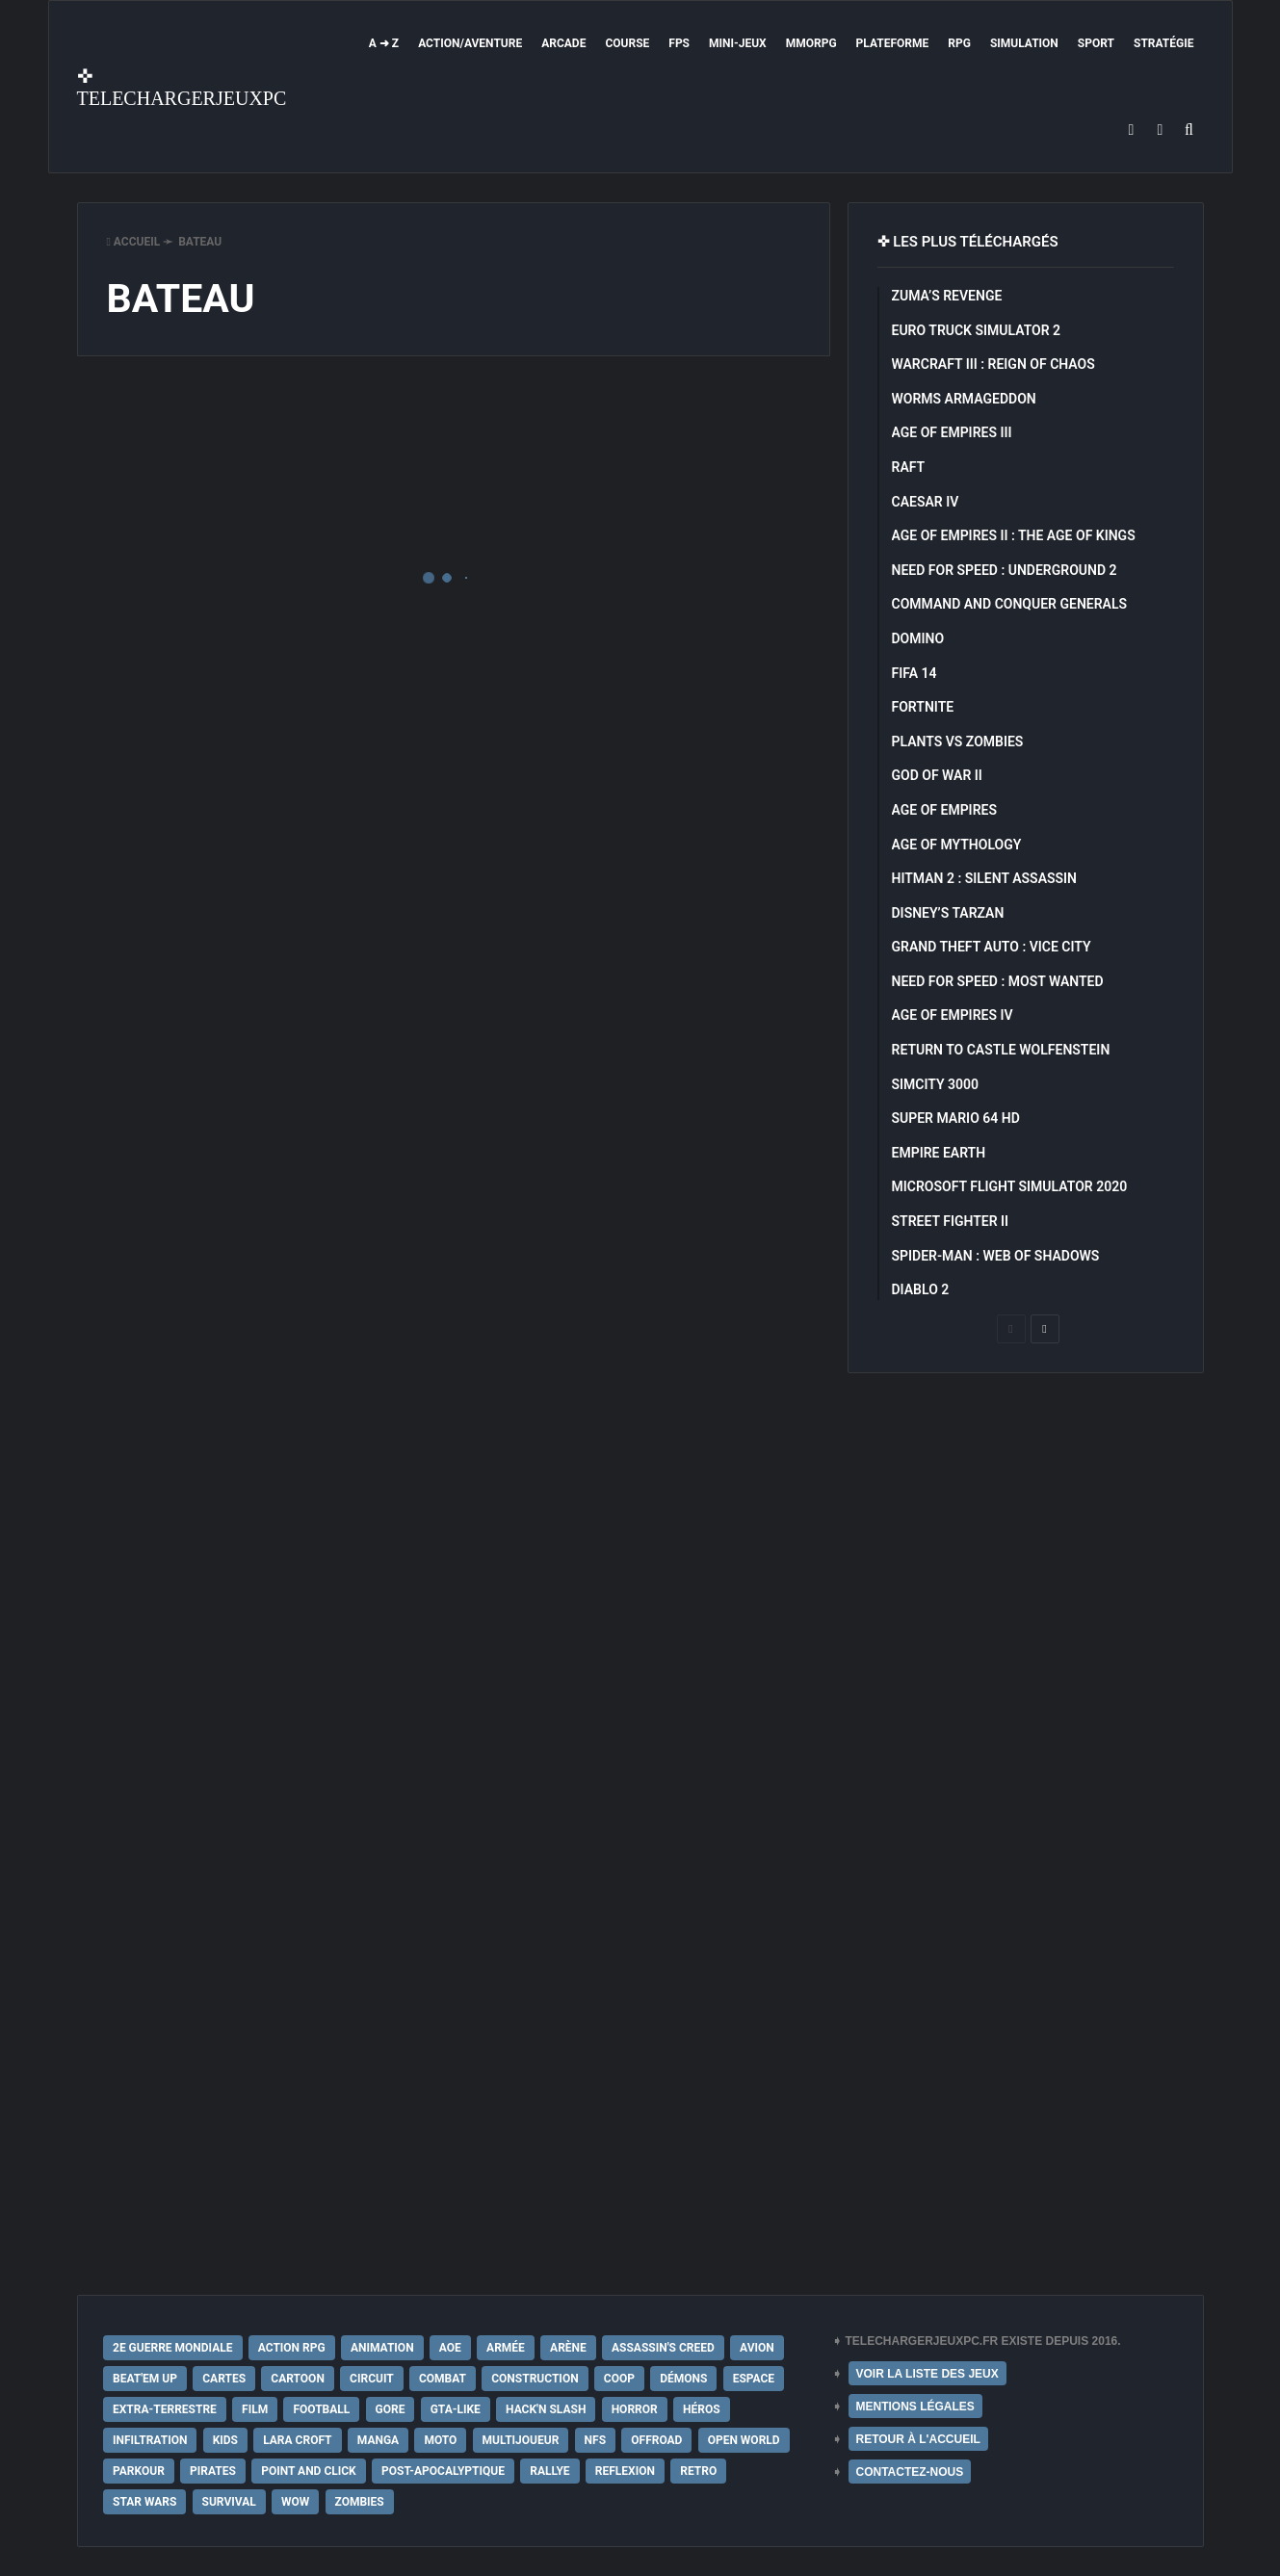 This screenshot has width=1280, height=2576. I want to click on Lara Croft [Lara Croft (9 éléments)], so click(297, 2440).